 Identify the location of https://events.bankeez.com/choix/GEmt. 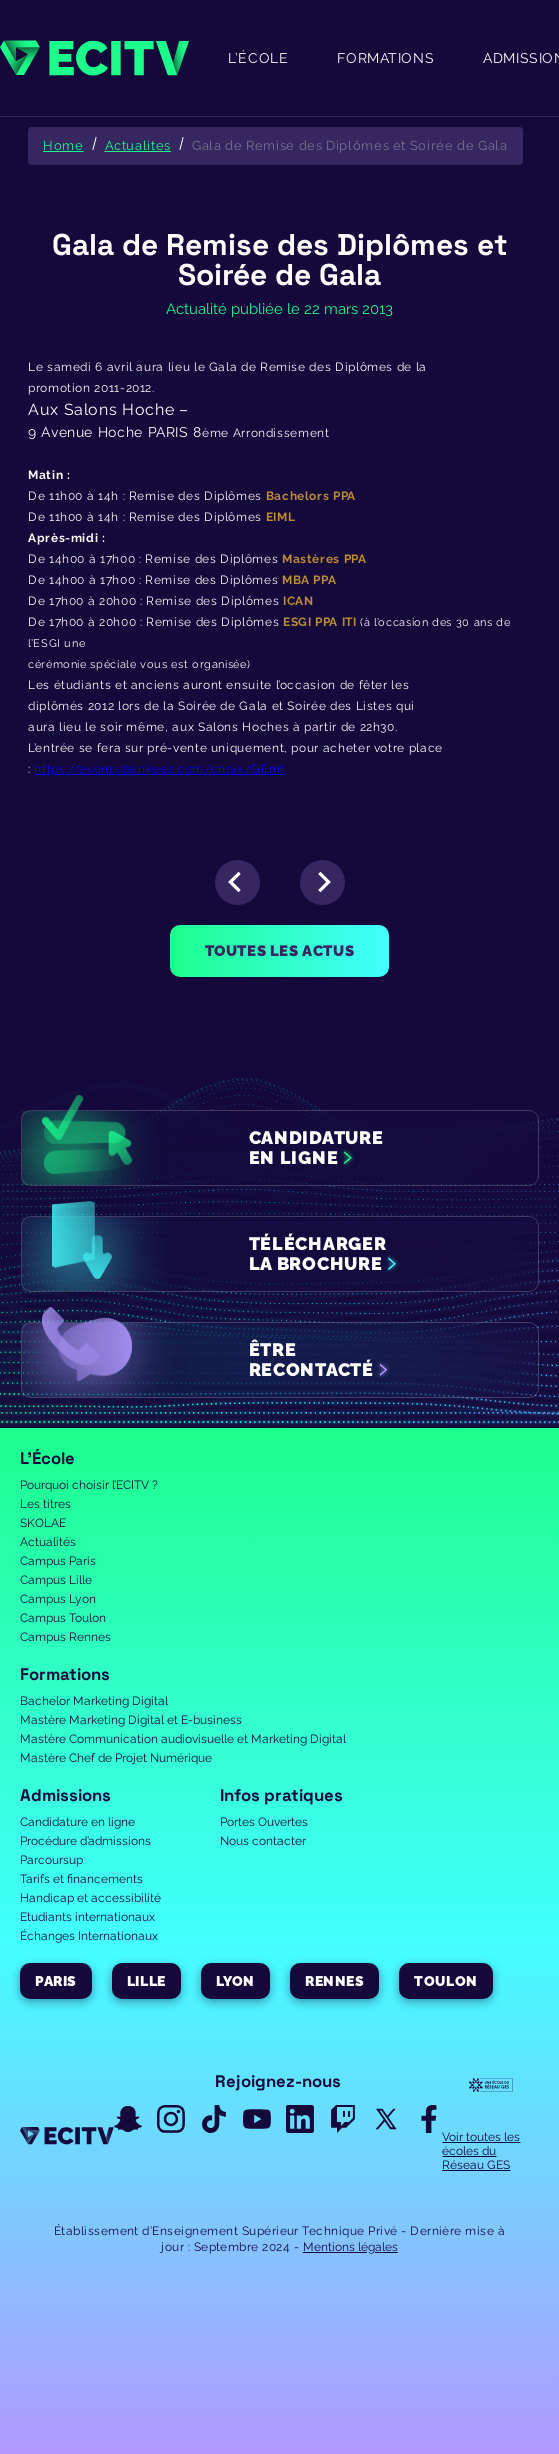
(159, 769).